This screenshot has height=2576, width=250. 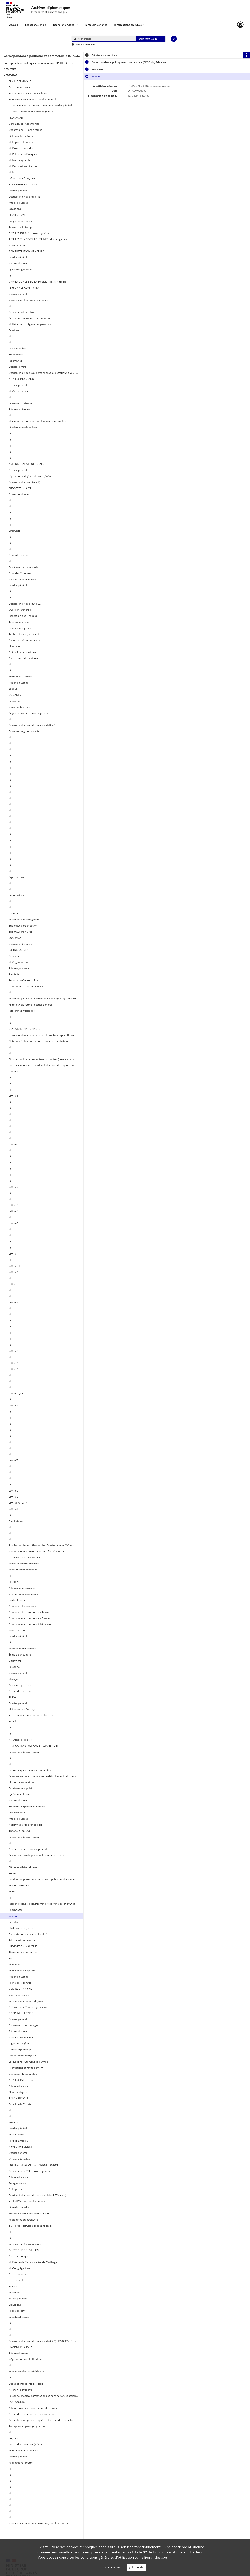 I want to click on Personnel des P.T.T. : dossier général, so click(x=30, y=2171).